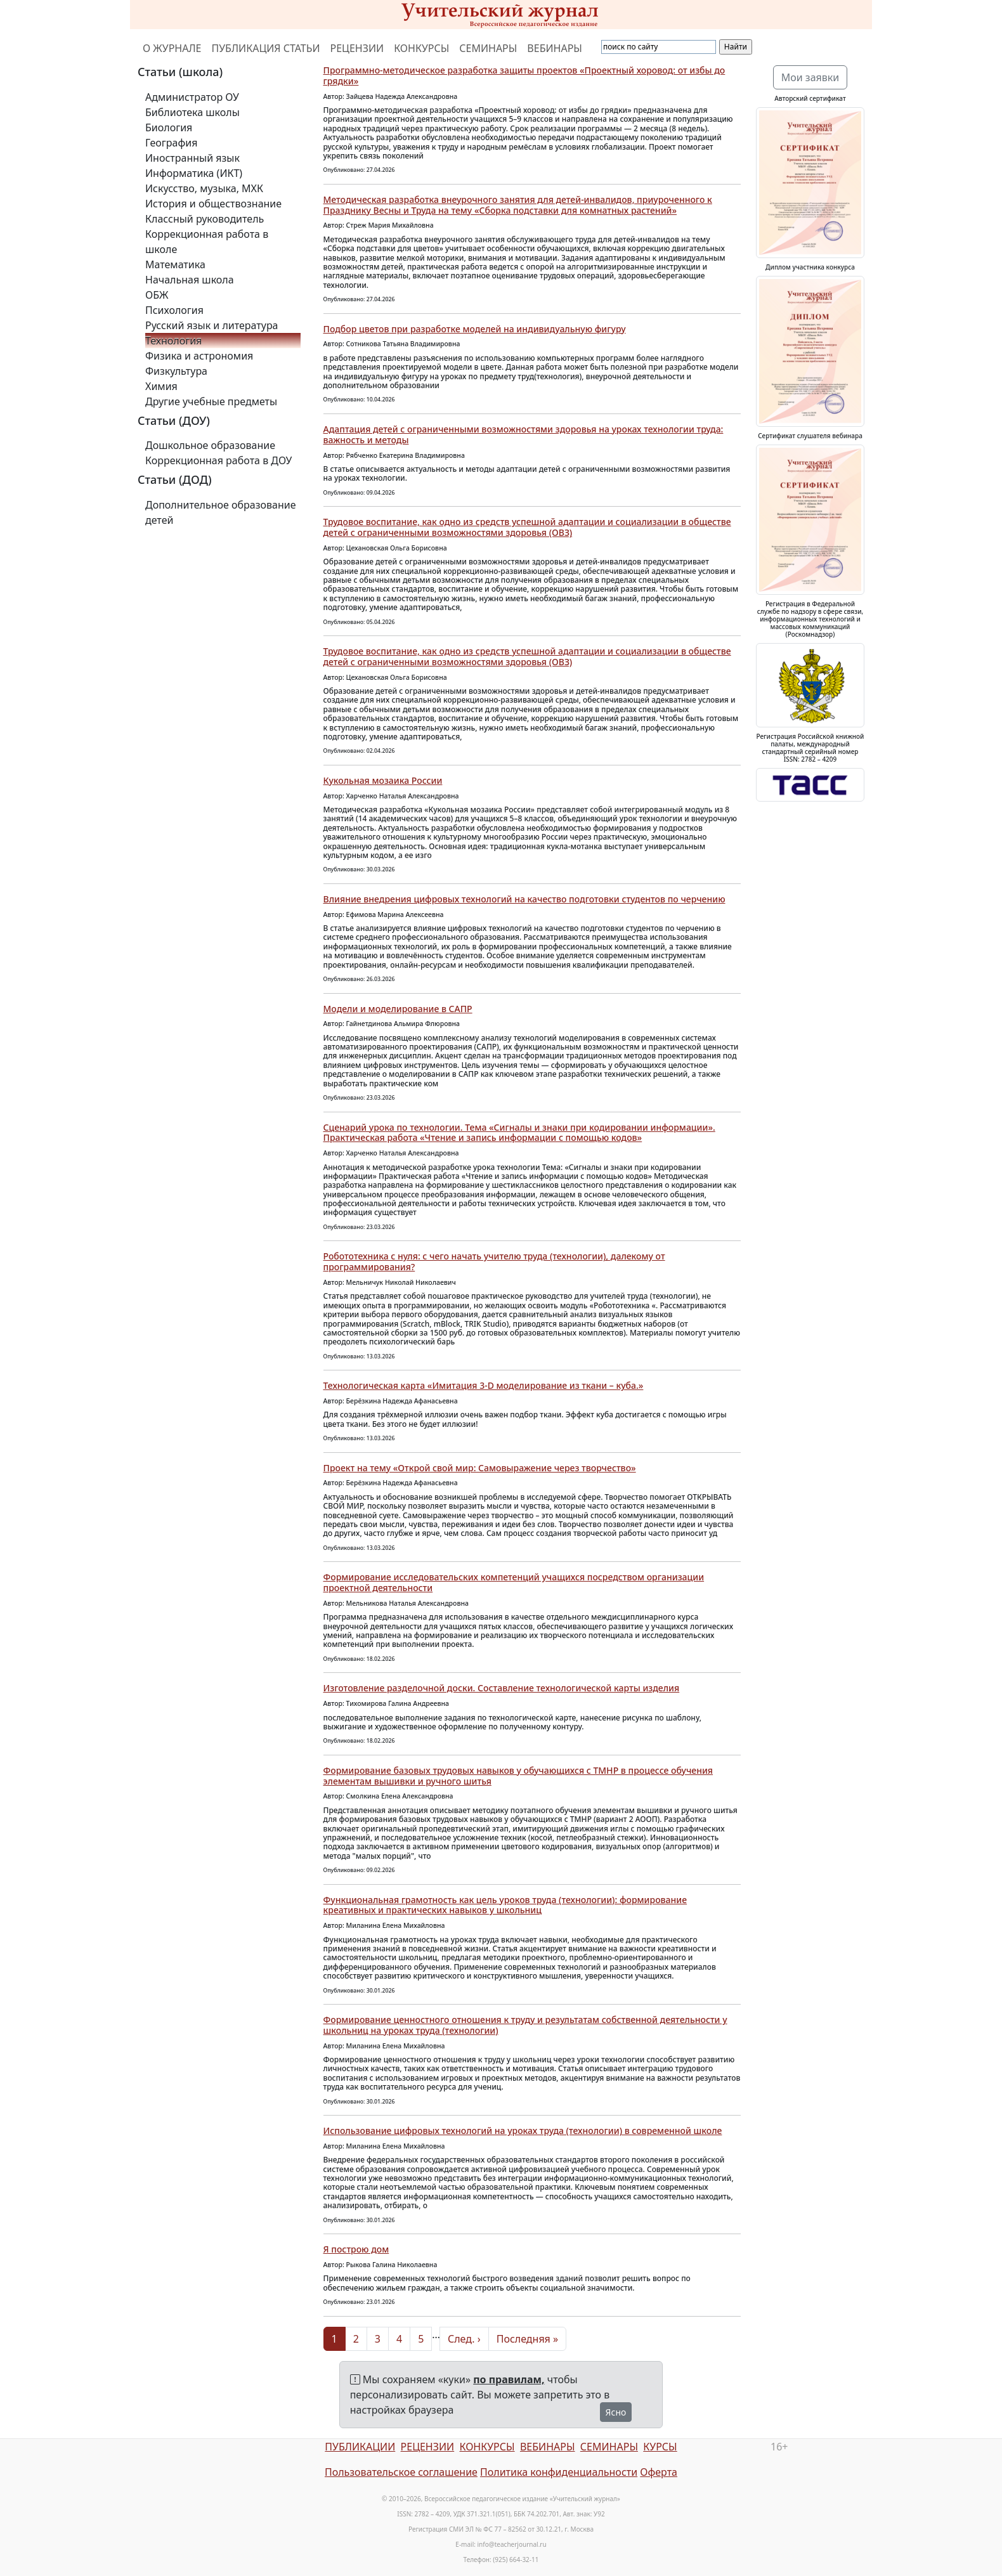 This screenshot has height=2576, width=1002. Describe the element at coordinates (218, 460) in the screenshot. I see `Коррекционная работа в ДОУ` at that location.